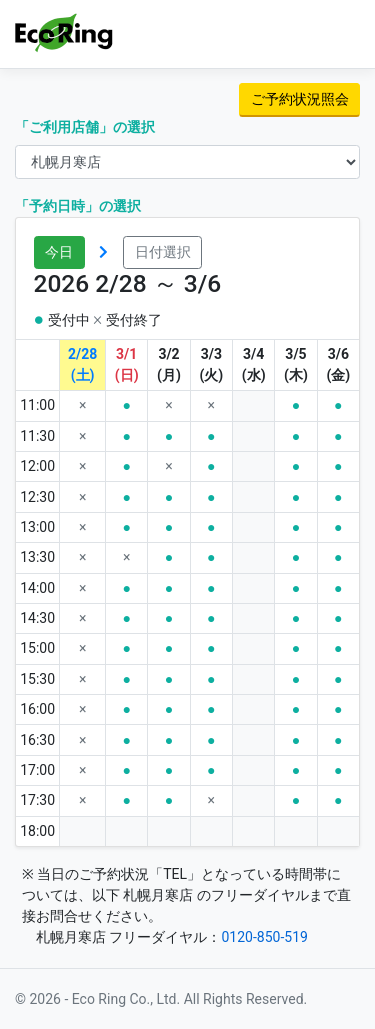  I want to click on ご予約状況照会, so click(300, 99).